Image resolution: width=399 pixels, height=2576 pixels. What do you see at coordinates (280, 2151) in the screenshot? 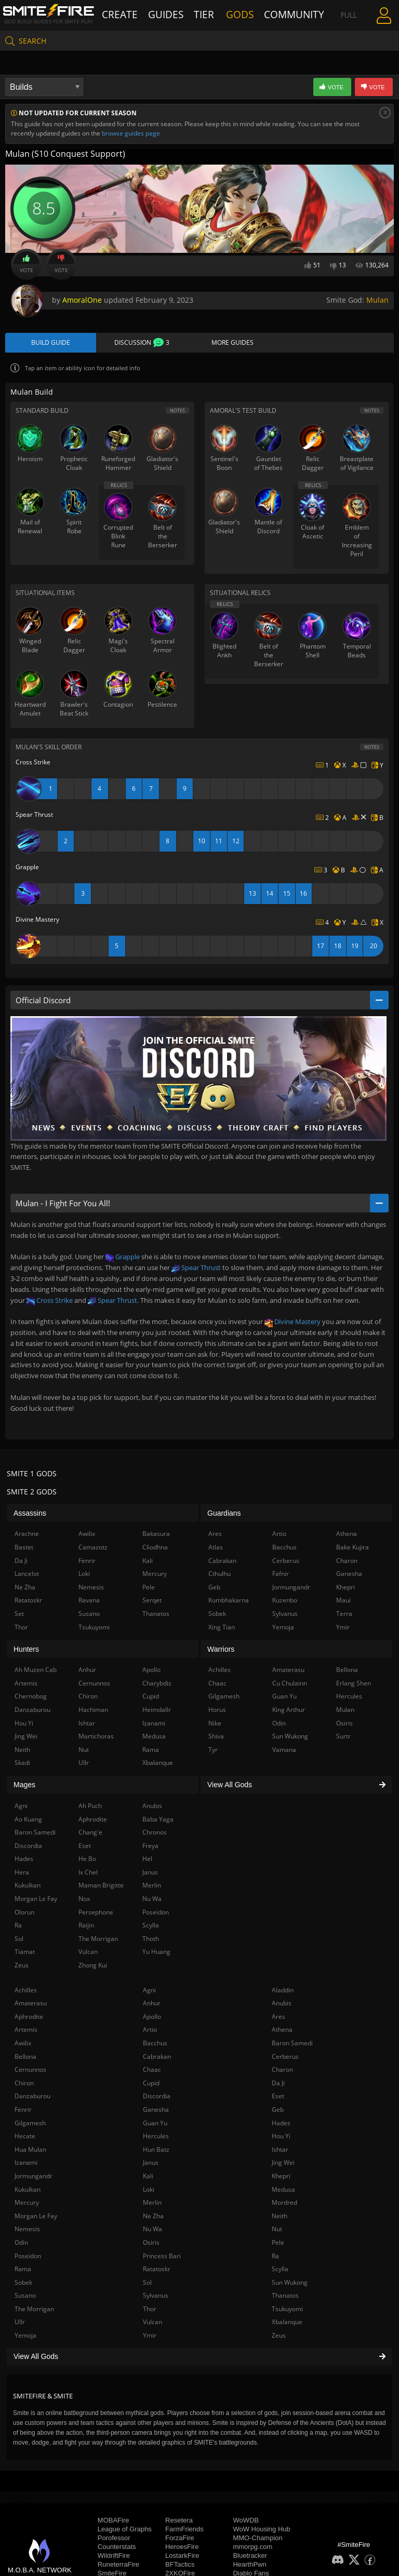
I see `Ishtar` at bounding box center [280, 2151].